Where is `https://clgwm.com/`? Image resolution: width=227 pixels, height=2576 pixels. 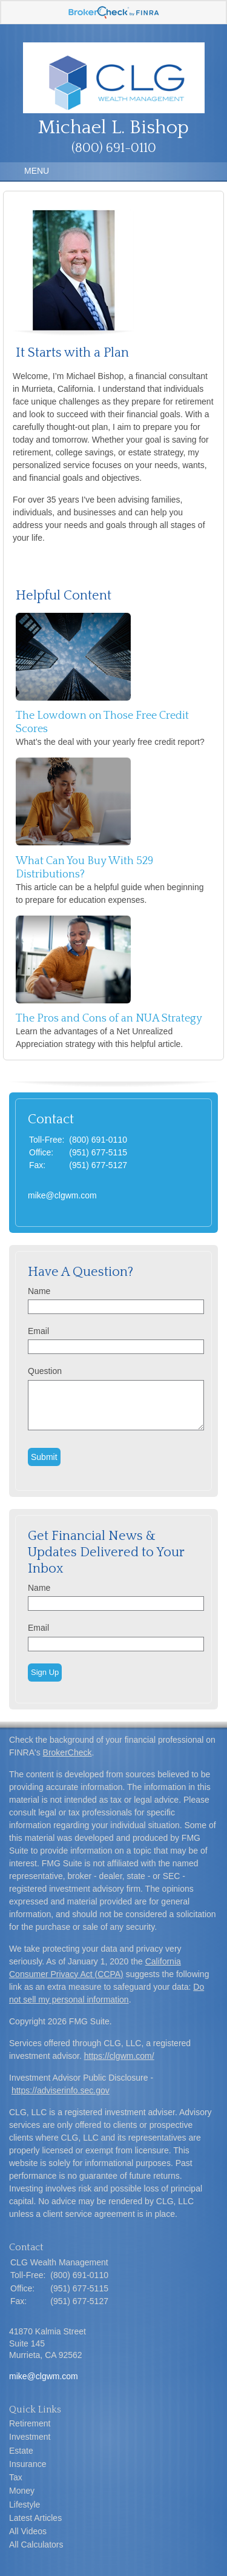
https://clgwm.com/ is located at coordinates (119, 2056).